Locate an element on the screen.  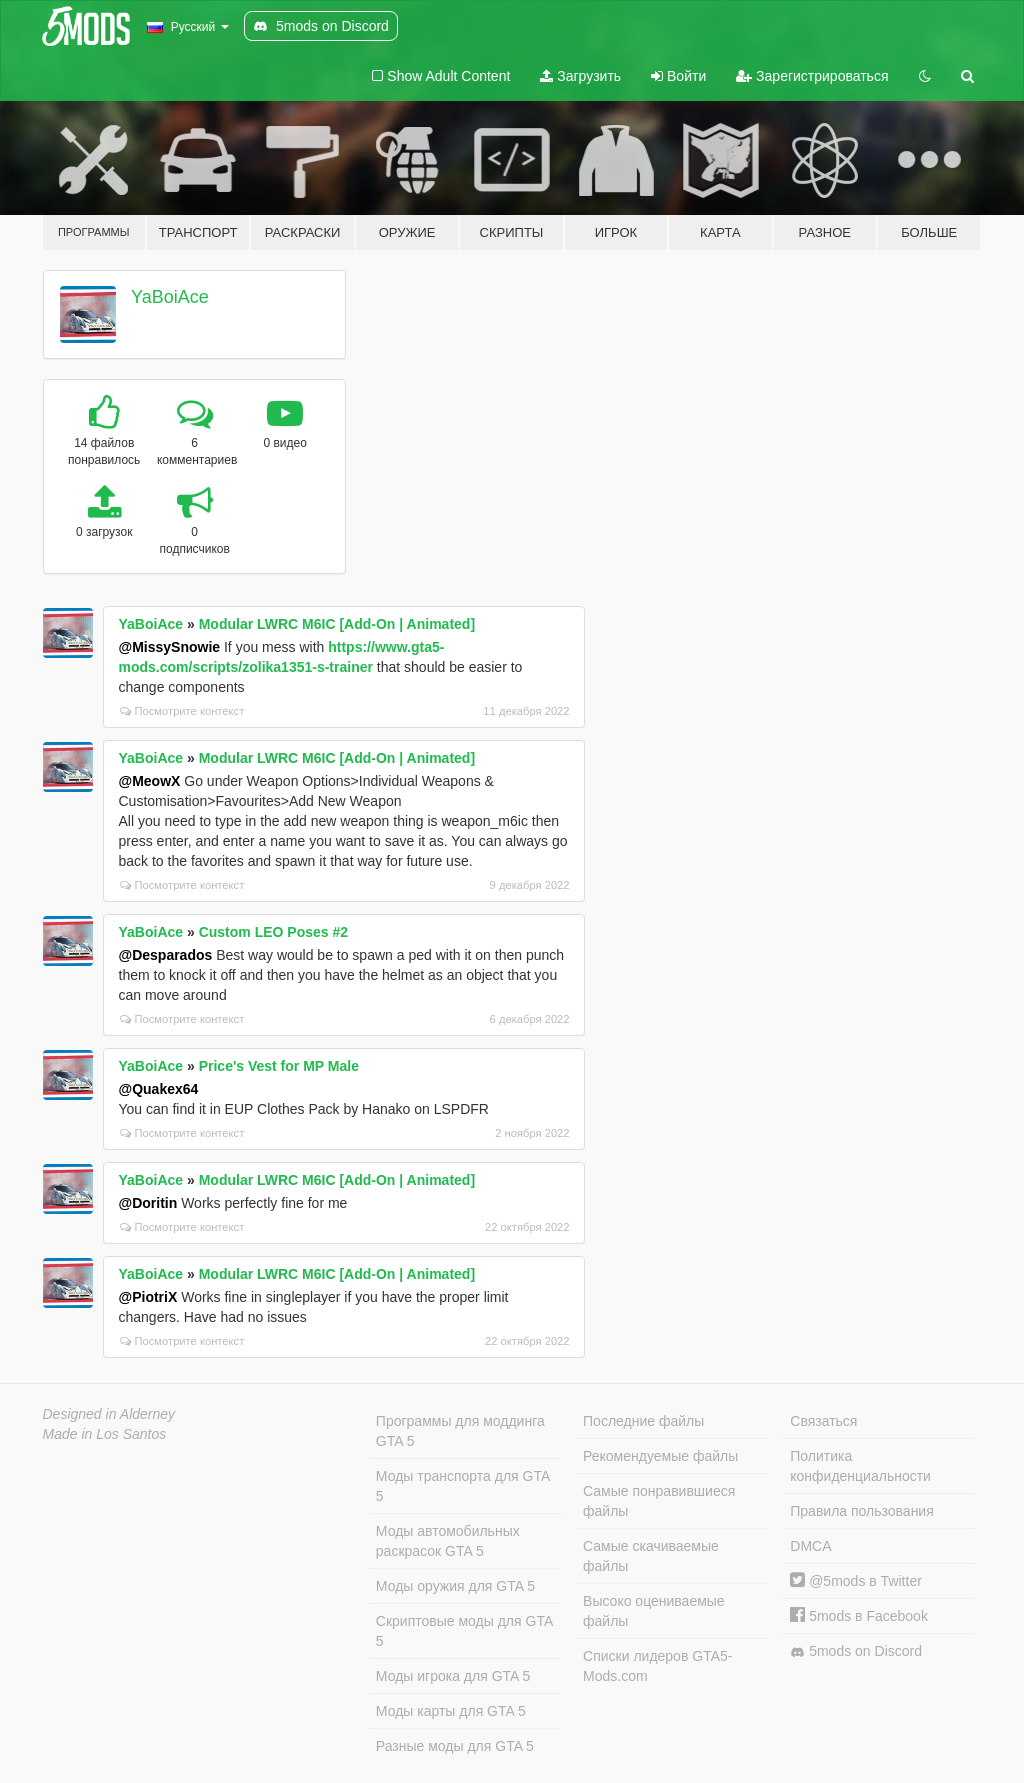
Моды карты для GTA 5 is located at coordinates (451, 1711).